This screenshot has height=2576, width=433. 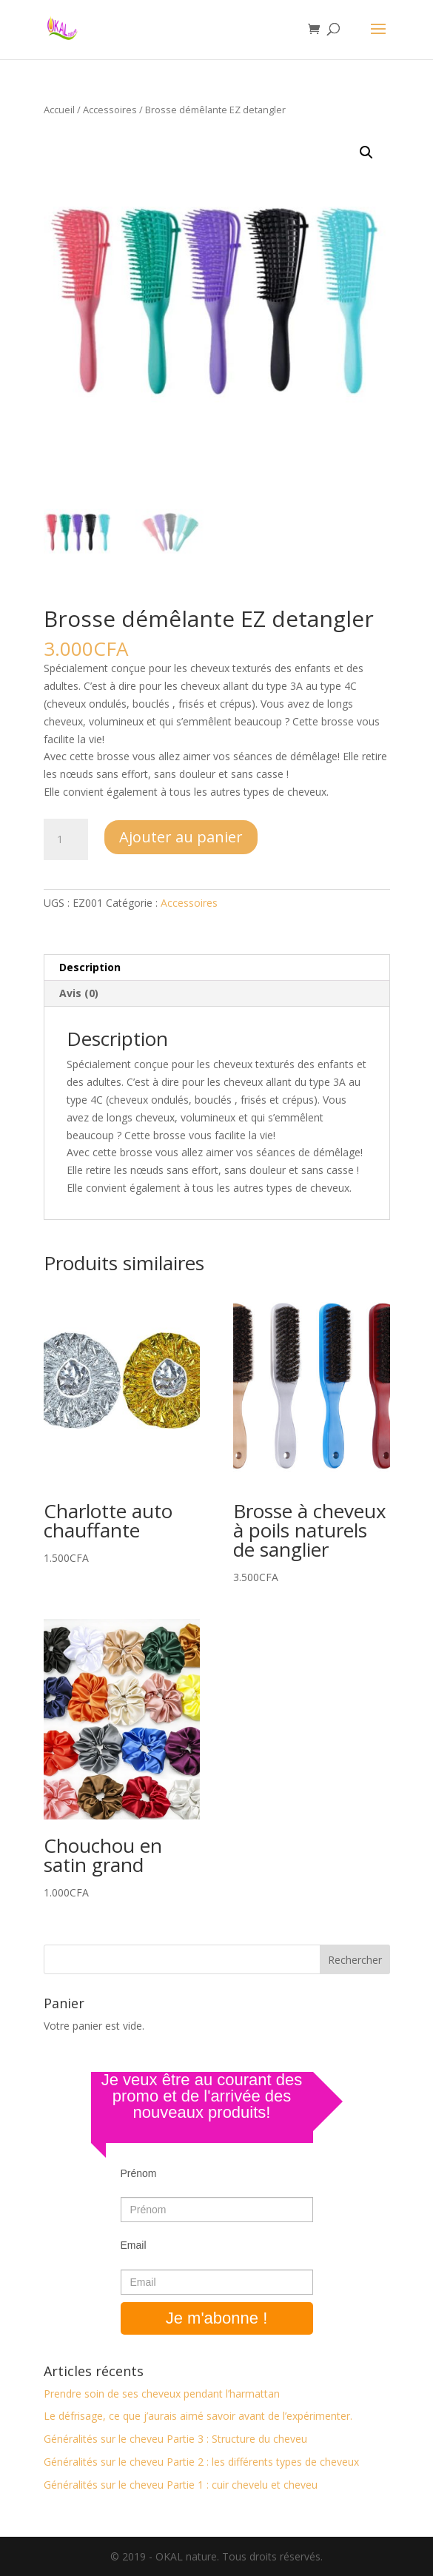 What do you see at coordinates (181, 2485) in the screenshot?
I see `Généralités sur le cheveu Partie 1 : cuir chevelu et cheveu` at bounding box center [181, 2485].